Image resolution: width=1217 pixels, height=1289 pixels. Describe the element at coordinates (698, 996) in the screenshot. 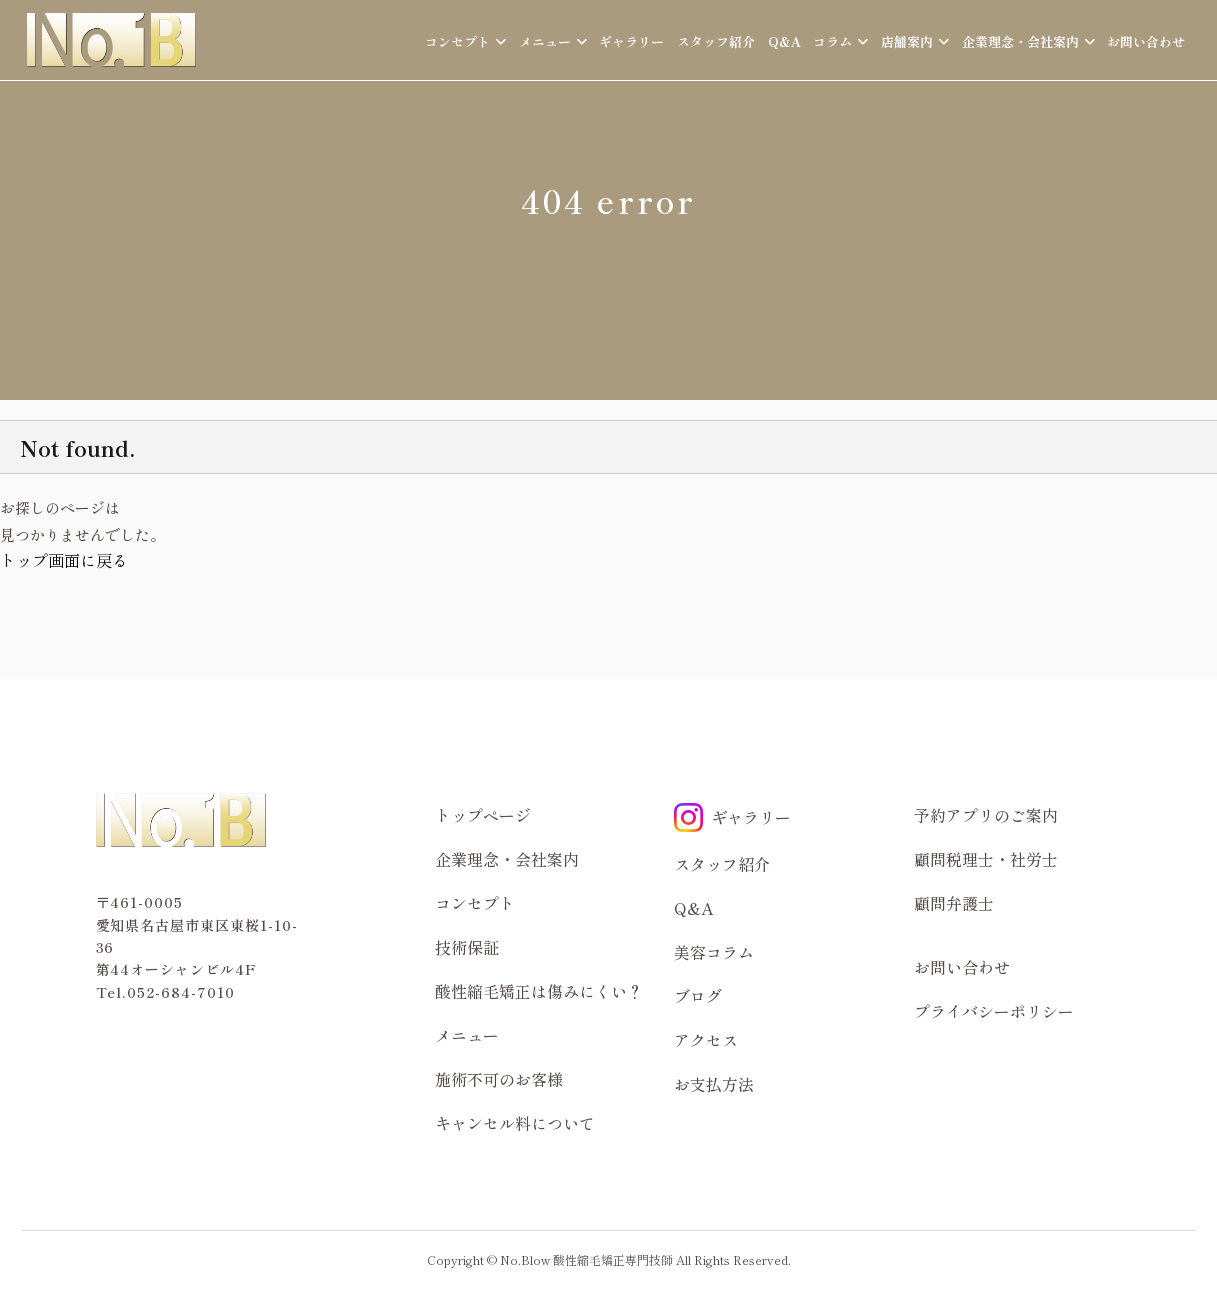

I see `ブログ` at that location.